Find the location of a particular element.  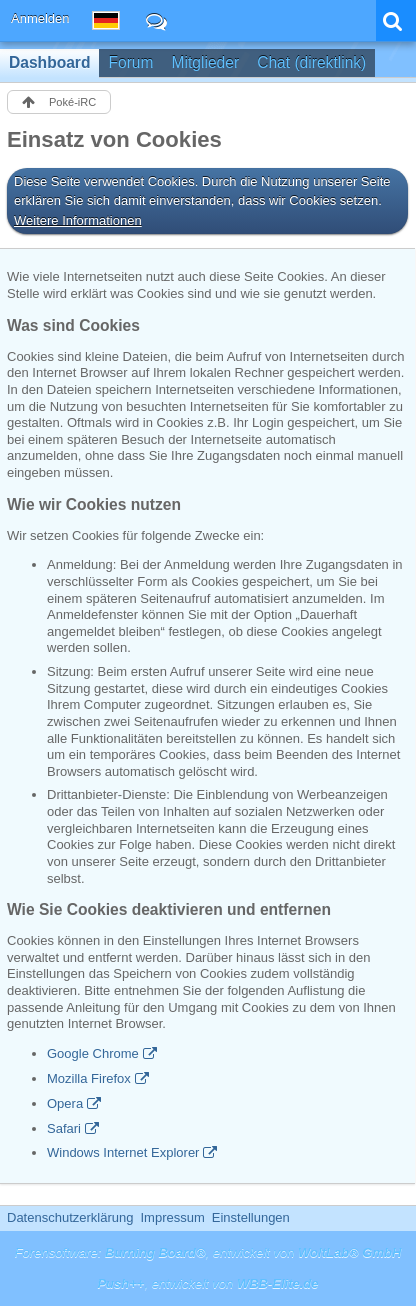

Weitere Informationen is located at coordinates (78, 220).